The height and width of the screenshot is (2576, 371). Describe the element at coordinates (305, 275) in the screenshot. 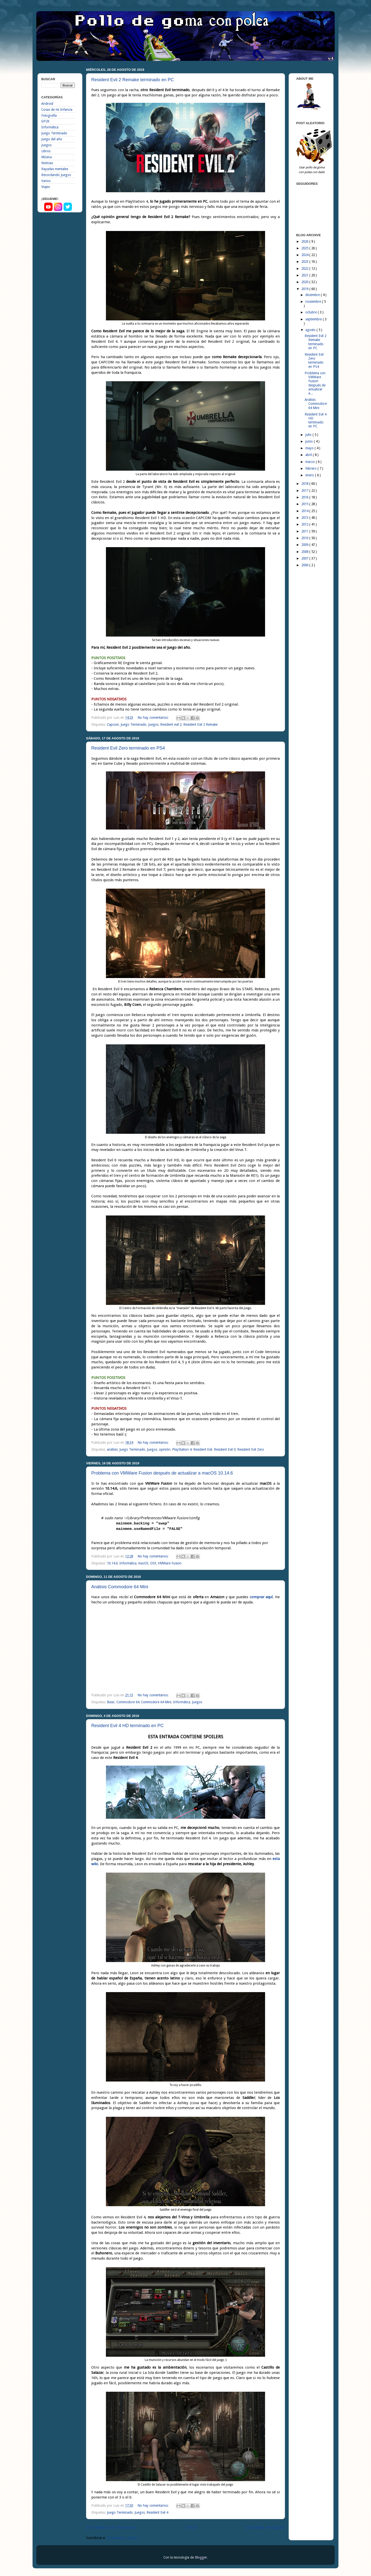

I see `2021` at that location.